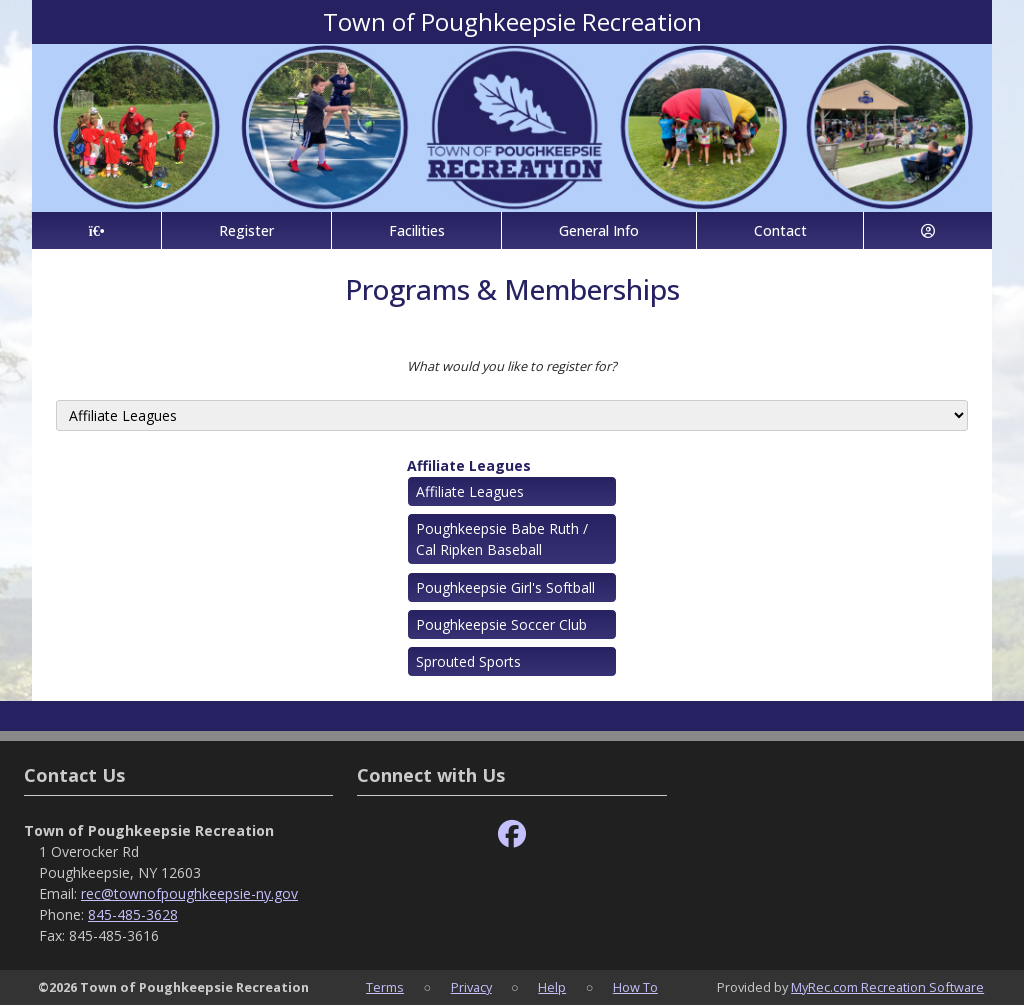 The height and width of the screenshot is (1005, 1024). I want to click on Sprouted Sports, so click(468, 661).